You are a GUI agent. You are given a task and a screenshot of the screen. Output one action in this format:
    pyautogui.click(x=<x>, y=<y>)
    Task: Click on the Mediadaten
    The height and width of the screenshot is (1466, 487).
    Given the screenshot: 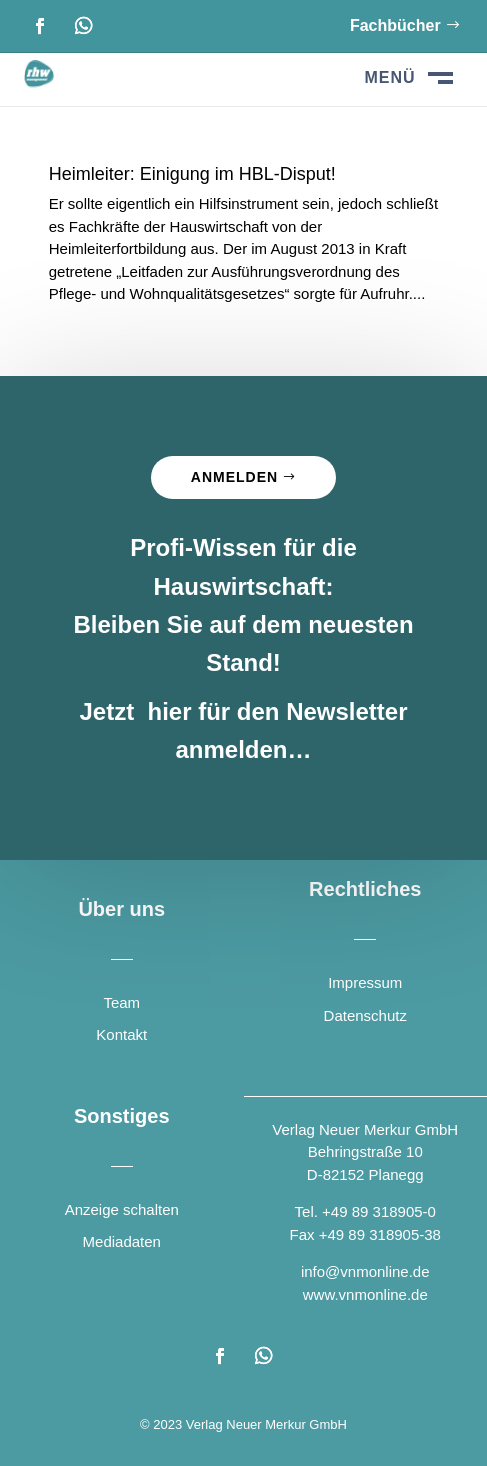 What is the action you would take?
    pyautogui.click(x=122, y=1241)
    